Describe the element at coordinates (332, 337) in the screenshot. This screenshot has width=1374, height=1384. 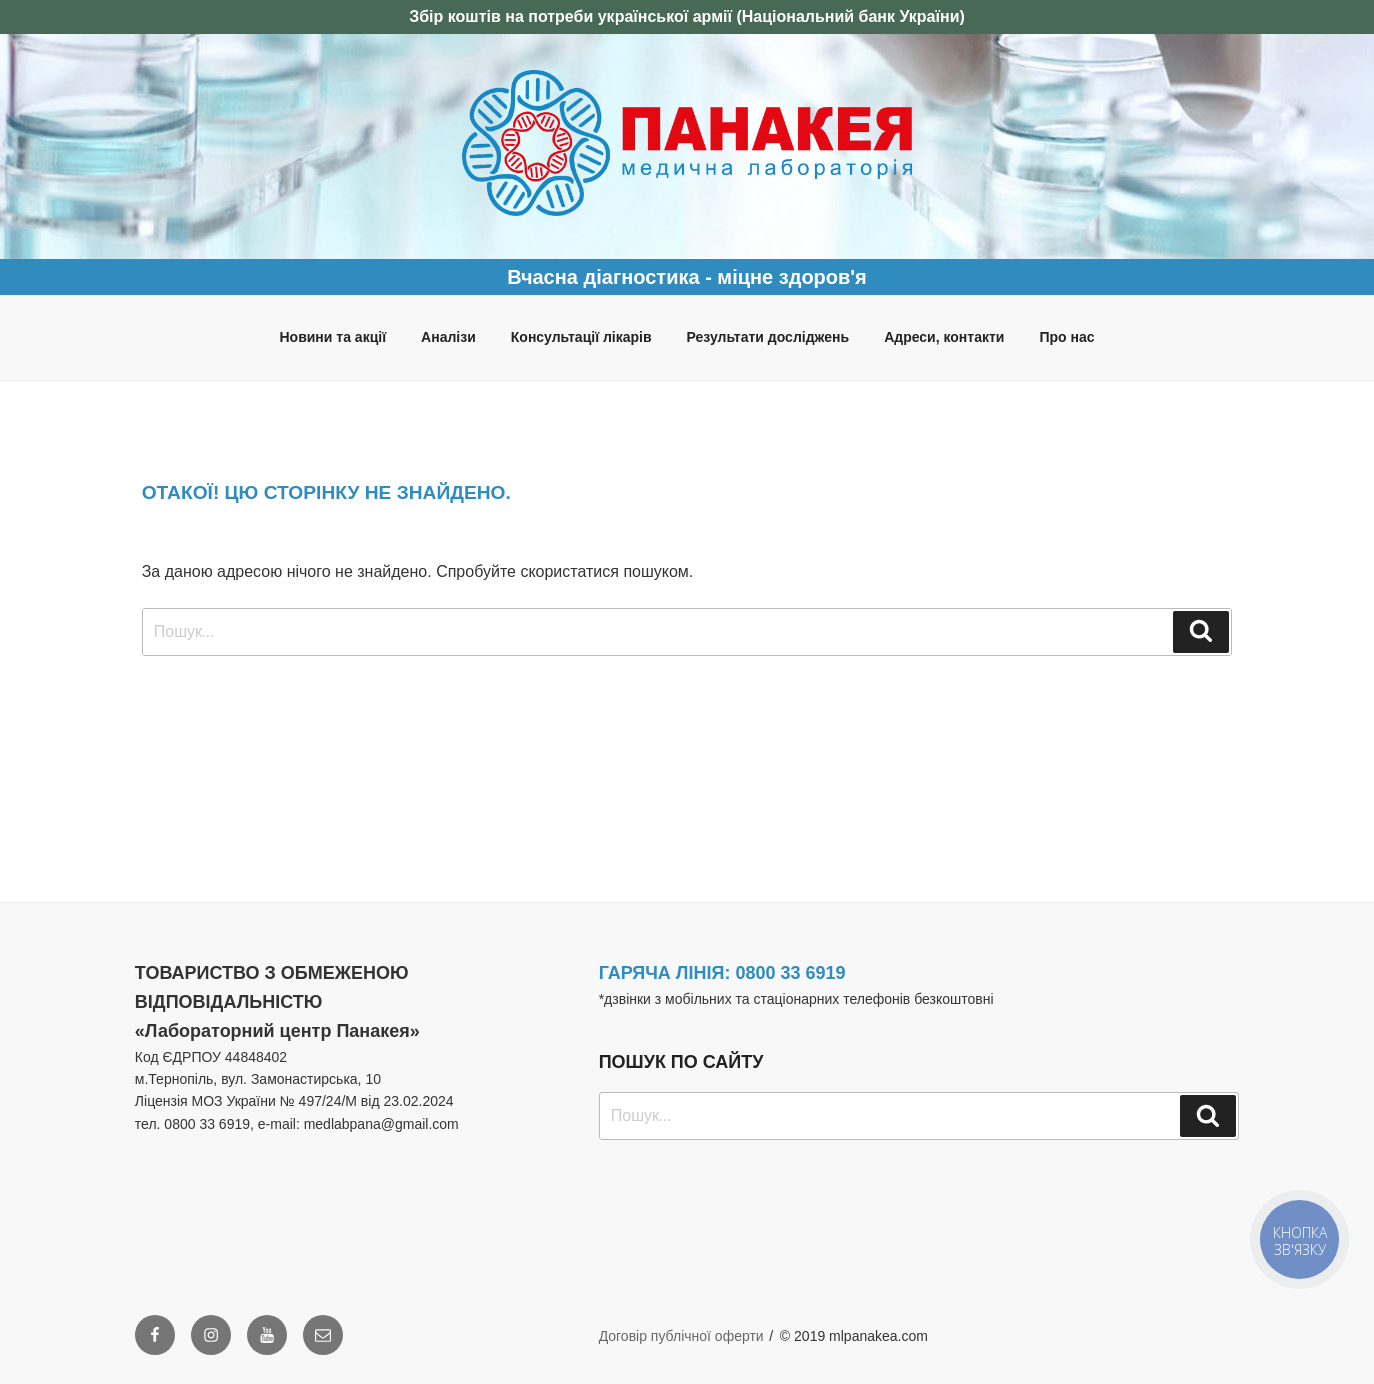
I see `Новини та акції` at that location.